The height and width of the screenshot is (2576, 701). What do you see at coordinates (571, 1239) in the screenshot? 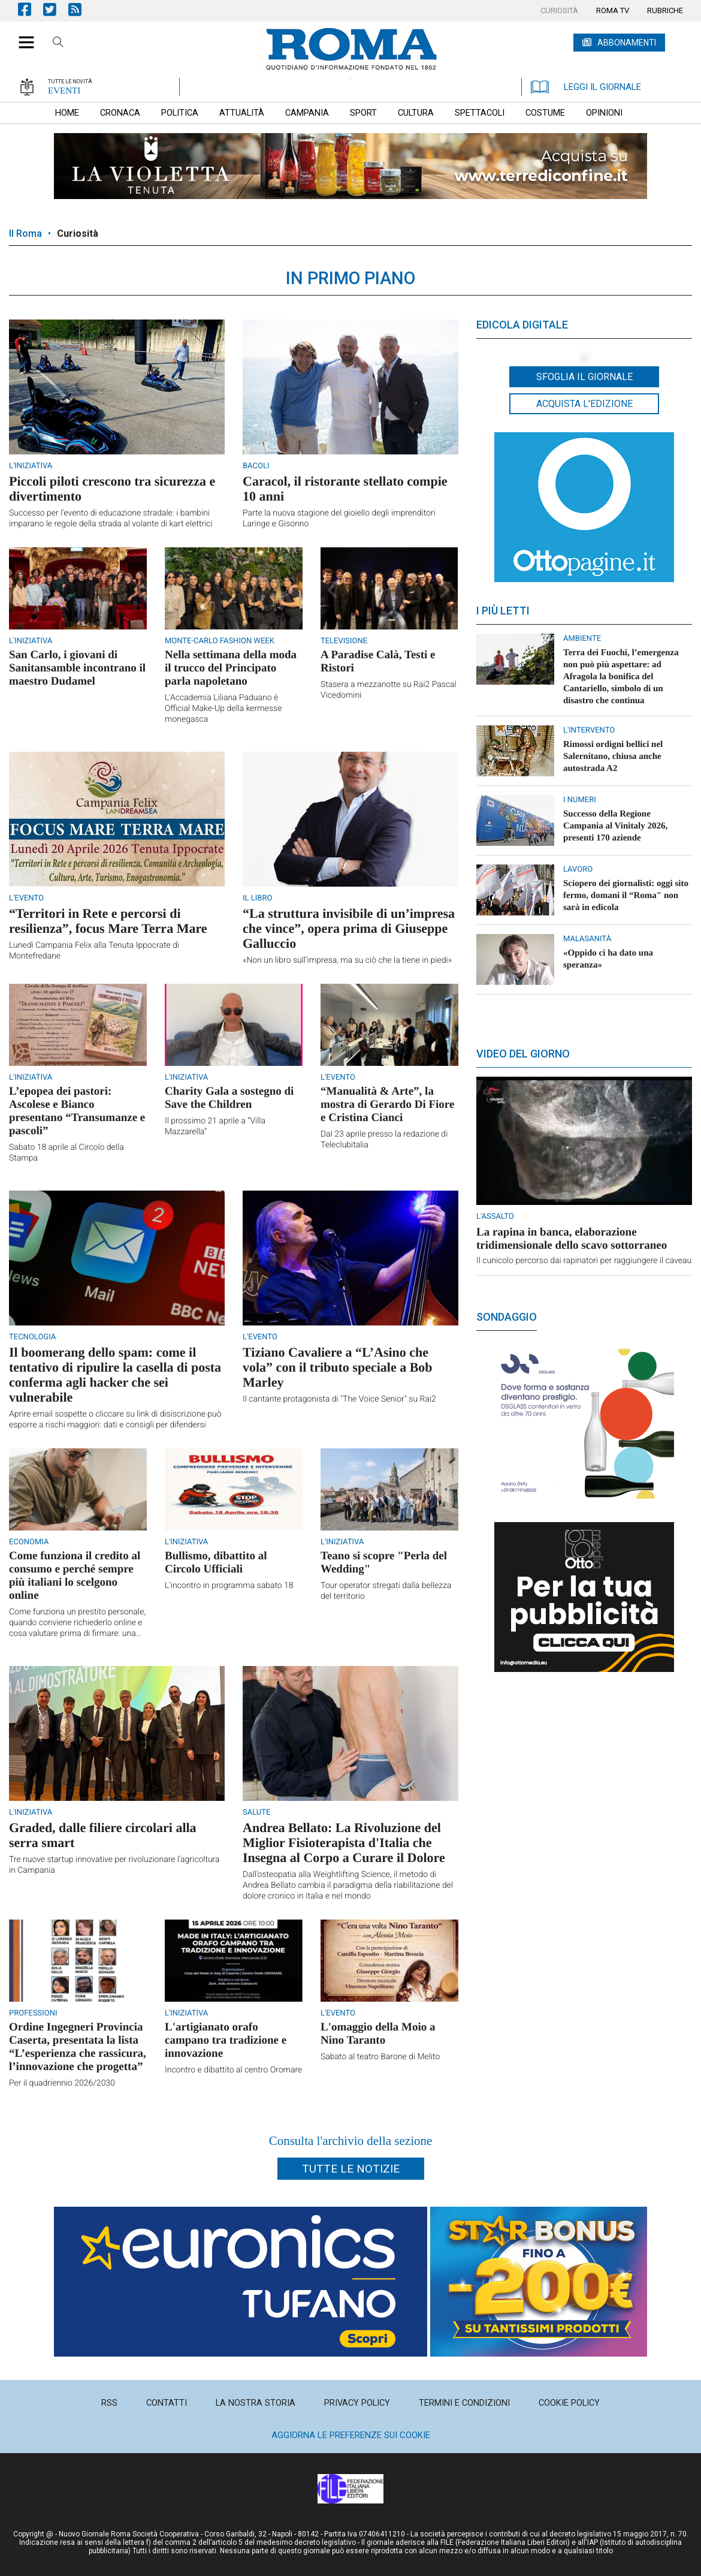
I see `La rapina in banca, elaborazione tridimensionale dello scavo sottorraneo` at bounding box center [571, 1239].